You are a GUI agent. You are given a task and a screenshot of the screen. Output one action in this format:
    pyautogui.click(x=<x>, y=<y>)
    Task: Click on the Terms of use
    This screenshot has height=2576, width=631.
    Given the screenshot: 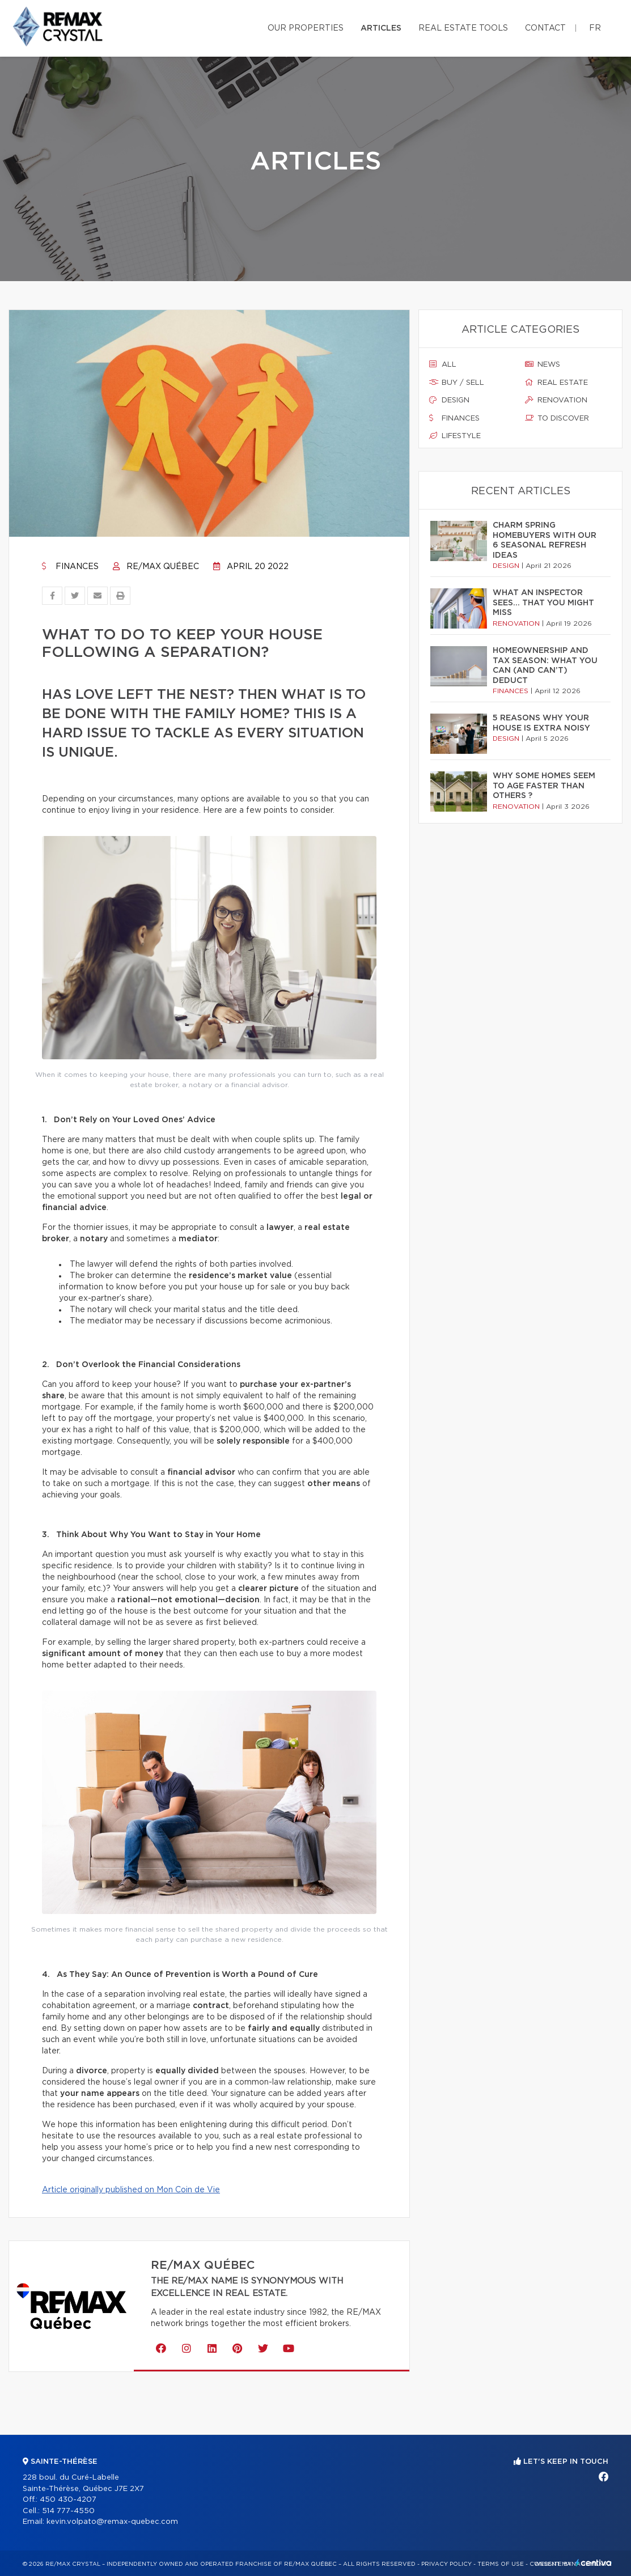 What is the action you would take?
    pyautogui.click(x=500, y=2564)
    